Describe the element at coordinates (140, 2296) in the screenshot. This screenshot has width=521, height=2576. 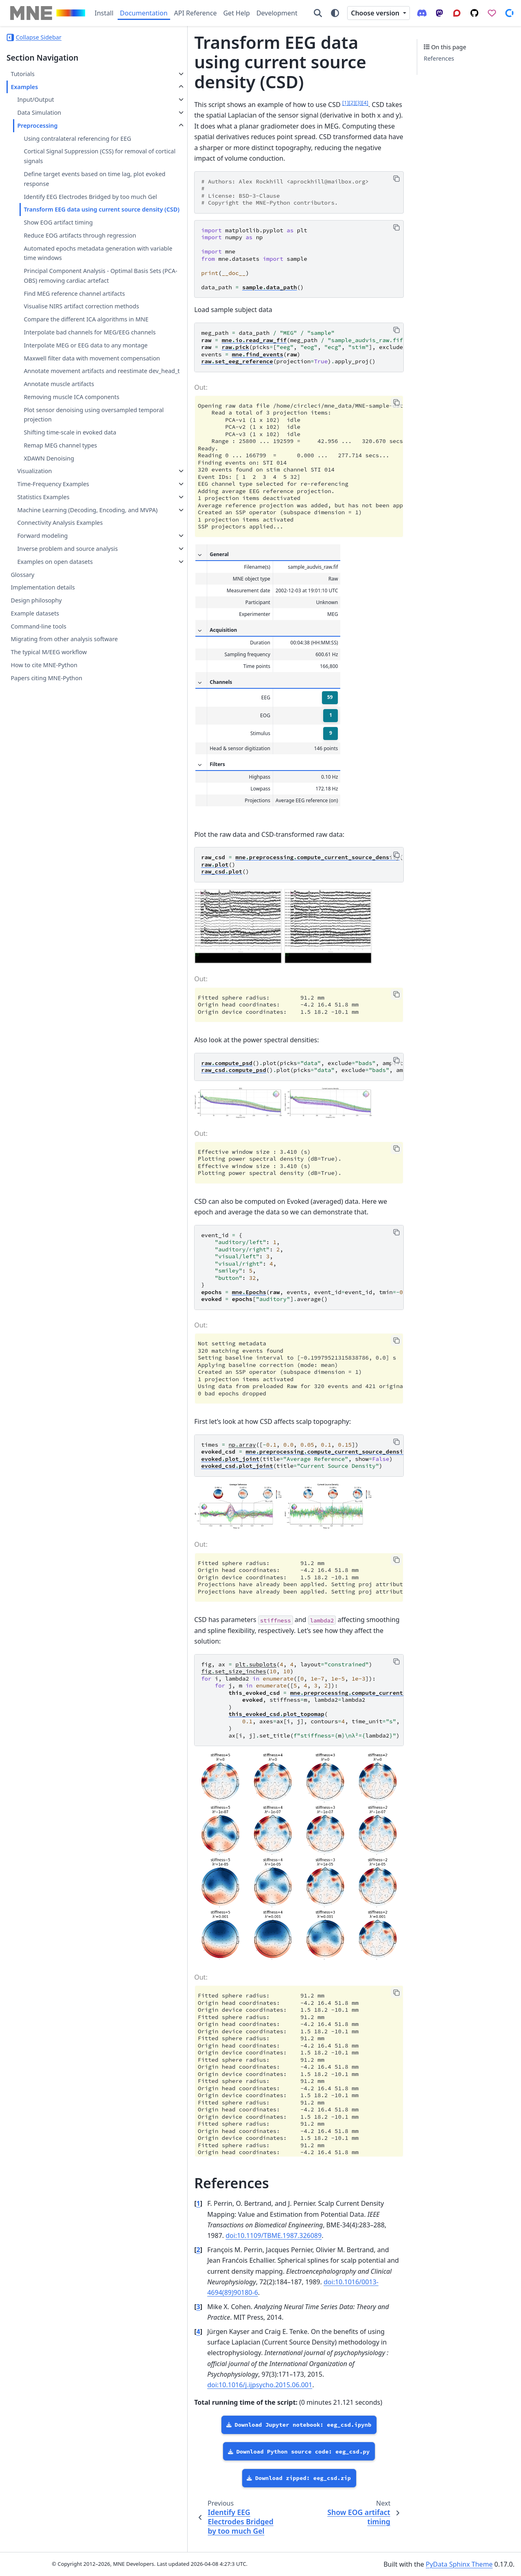
I see `2 [doc-backlink]` at that location.